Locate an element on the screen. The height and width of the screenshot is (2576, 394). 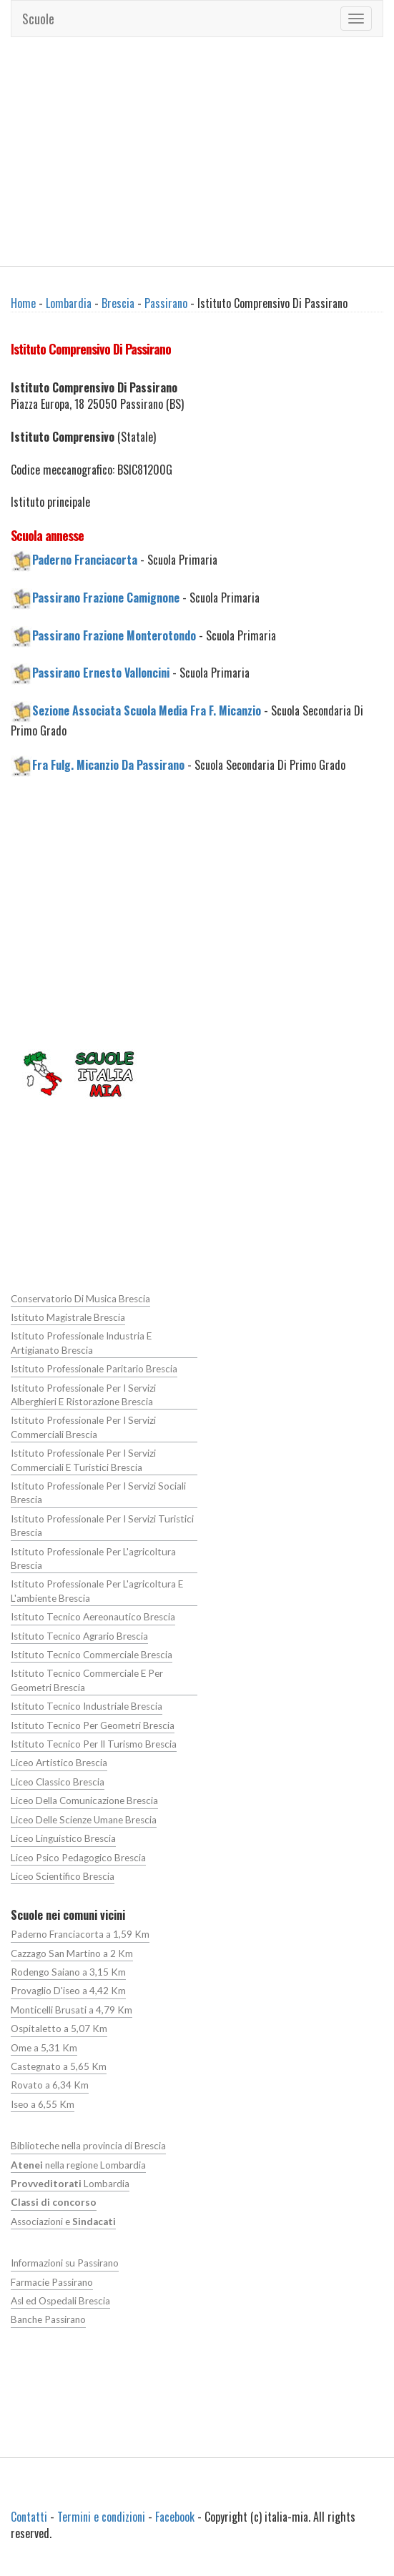
Istituto Tecnico Commerciale E Per Geometri Brescia is located at coordinates (87, 1680).